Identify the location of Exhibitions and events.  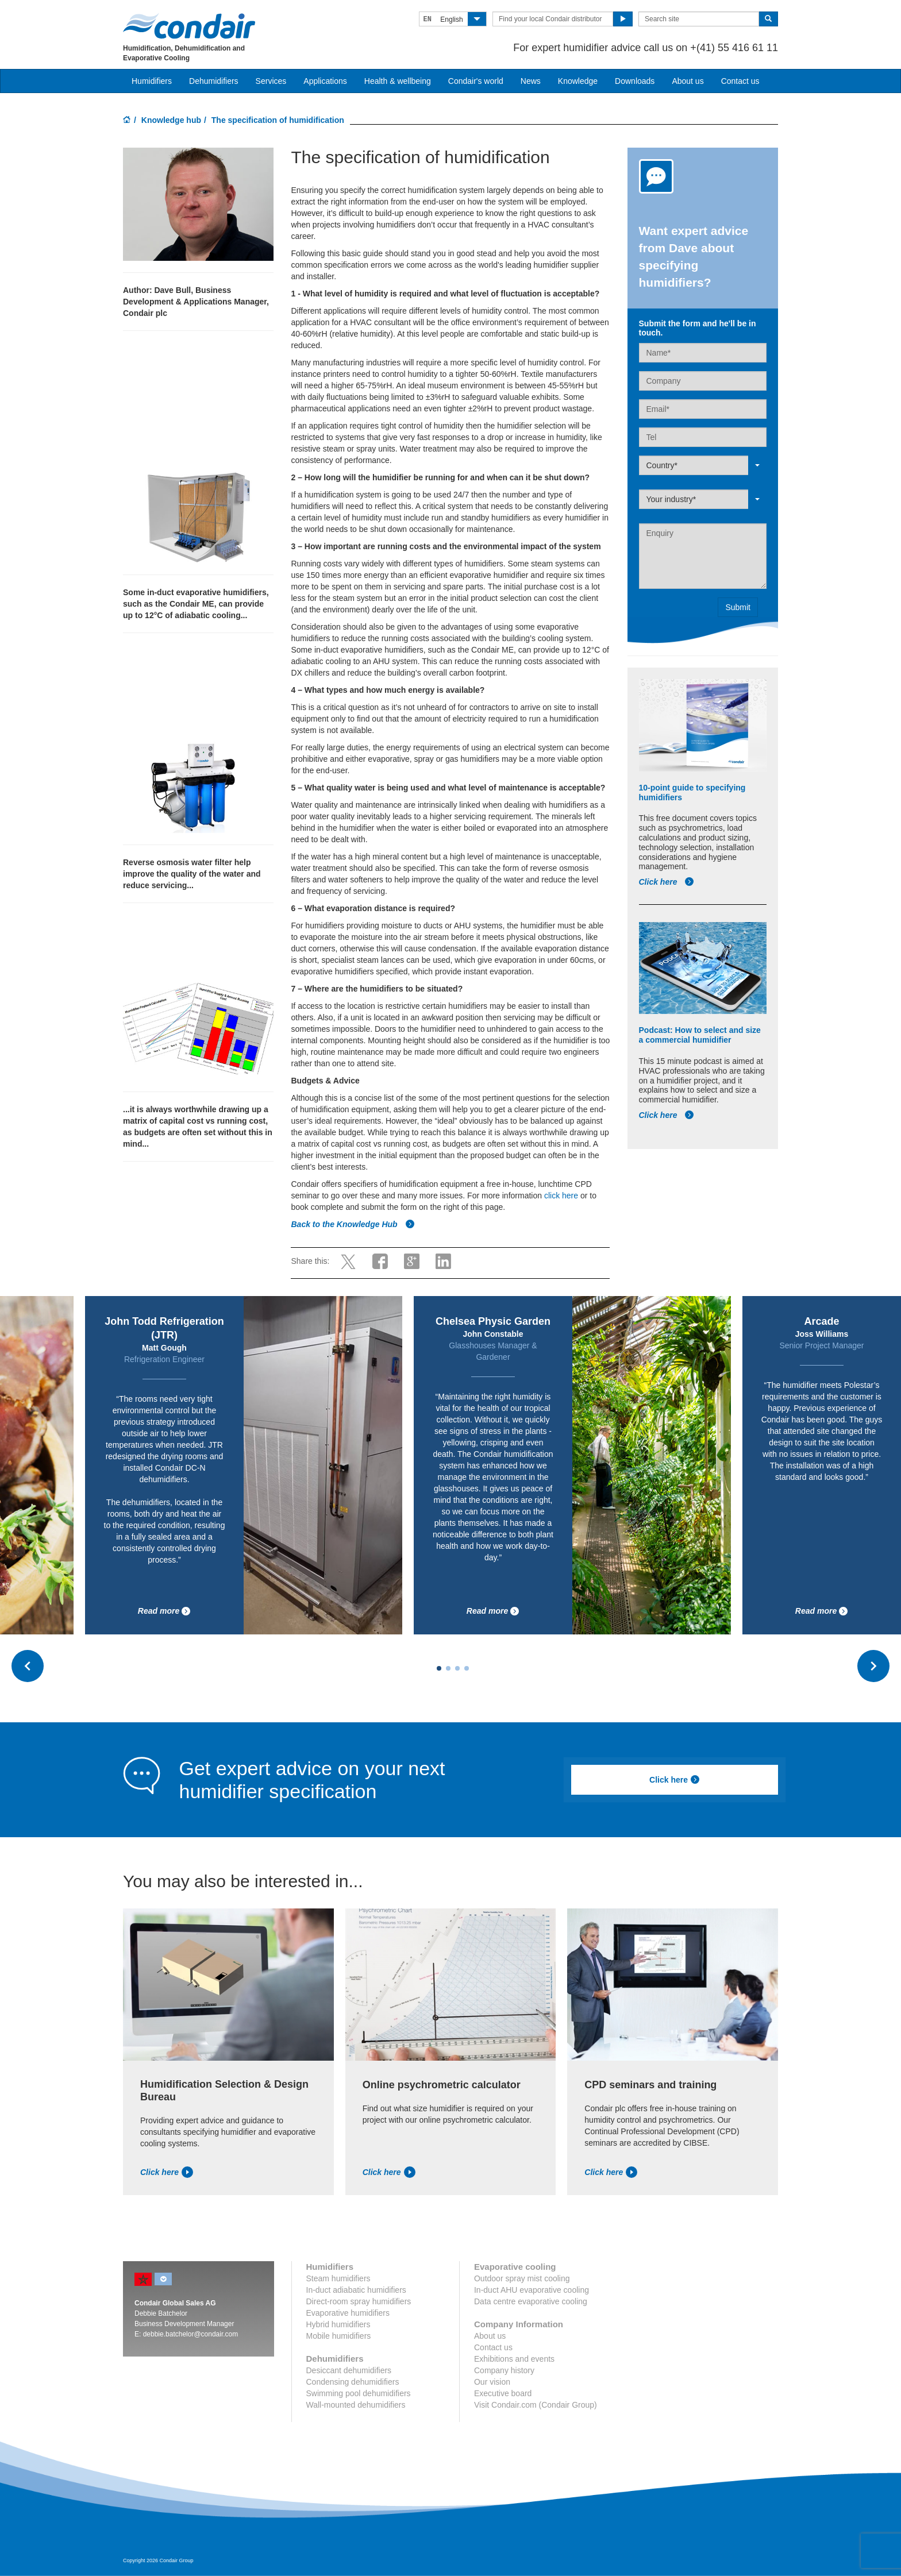
(514, 2358).